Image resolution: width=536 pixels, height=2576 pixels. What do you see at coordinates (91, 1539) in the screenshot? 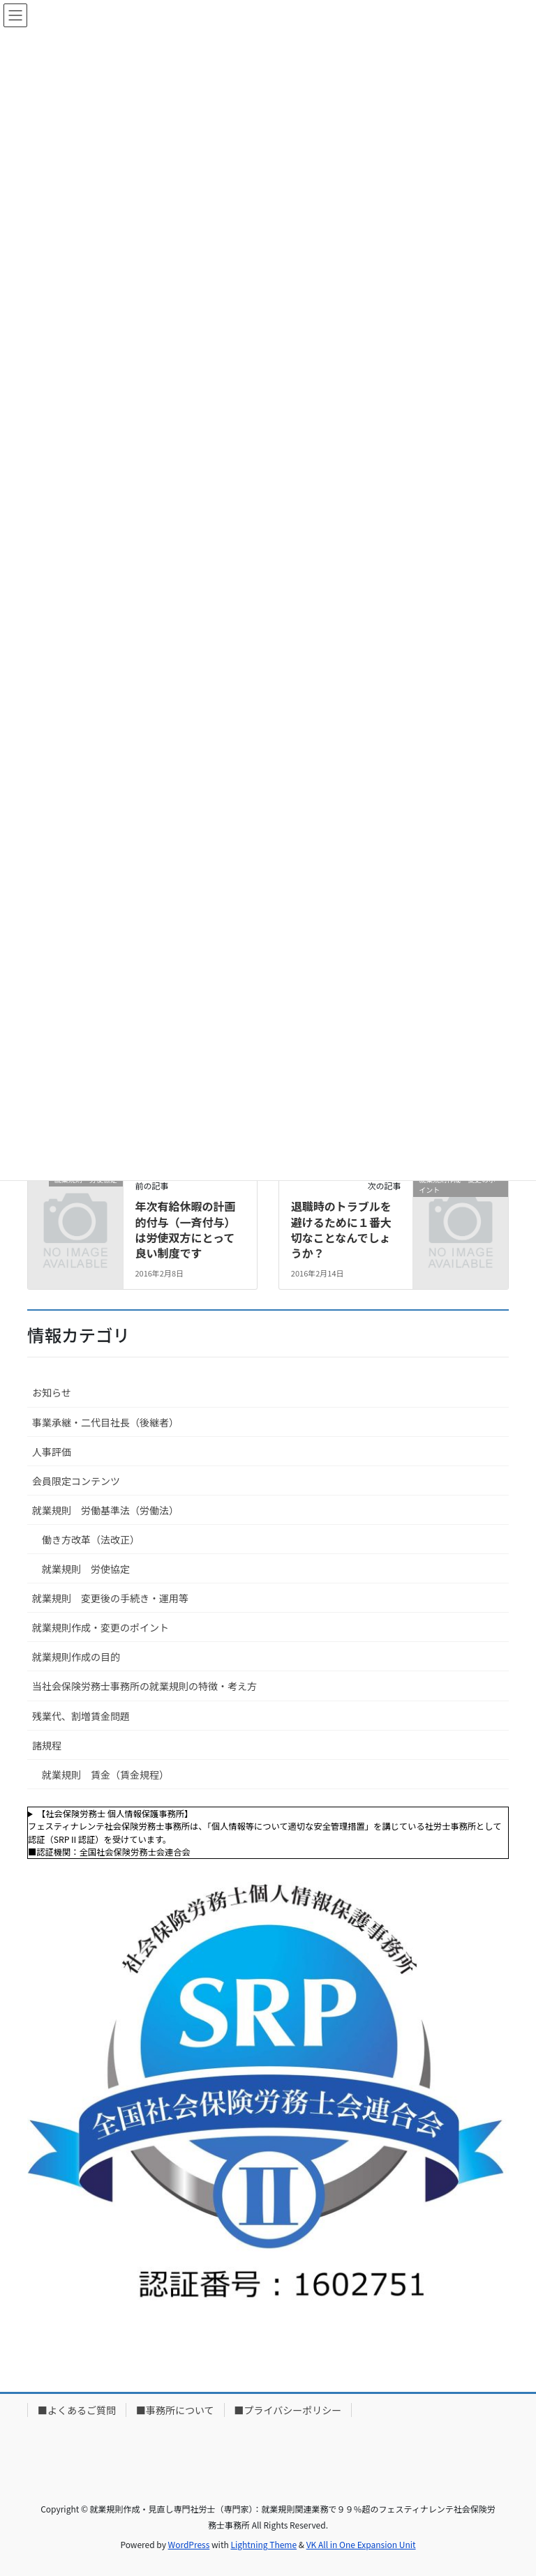
I see `働き方改革（法改正）` at bounding box center [91, 1539].